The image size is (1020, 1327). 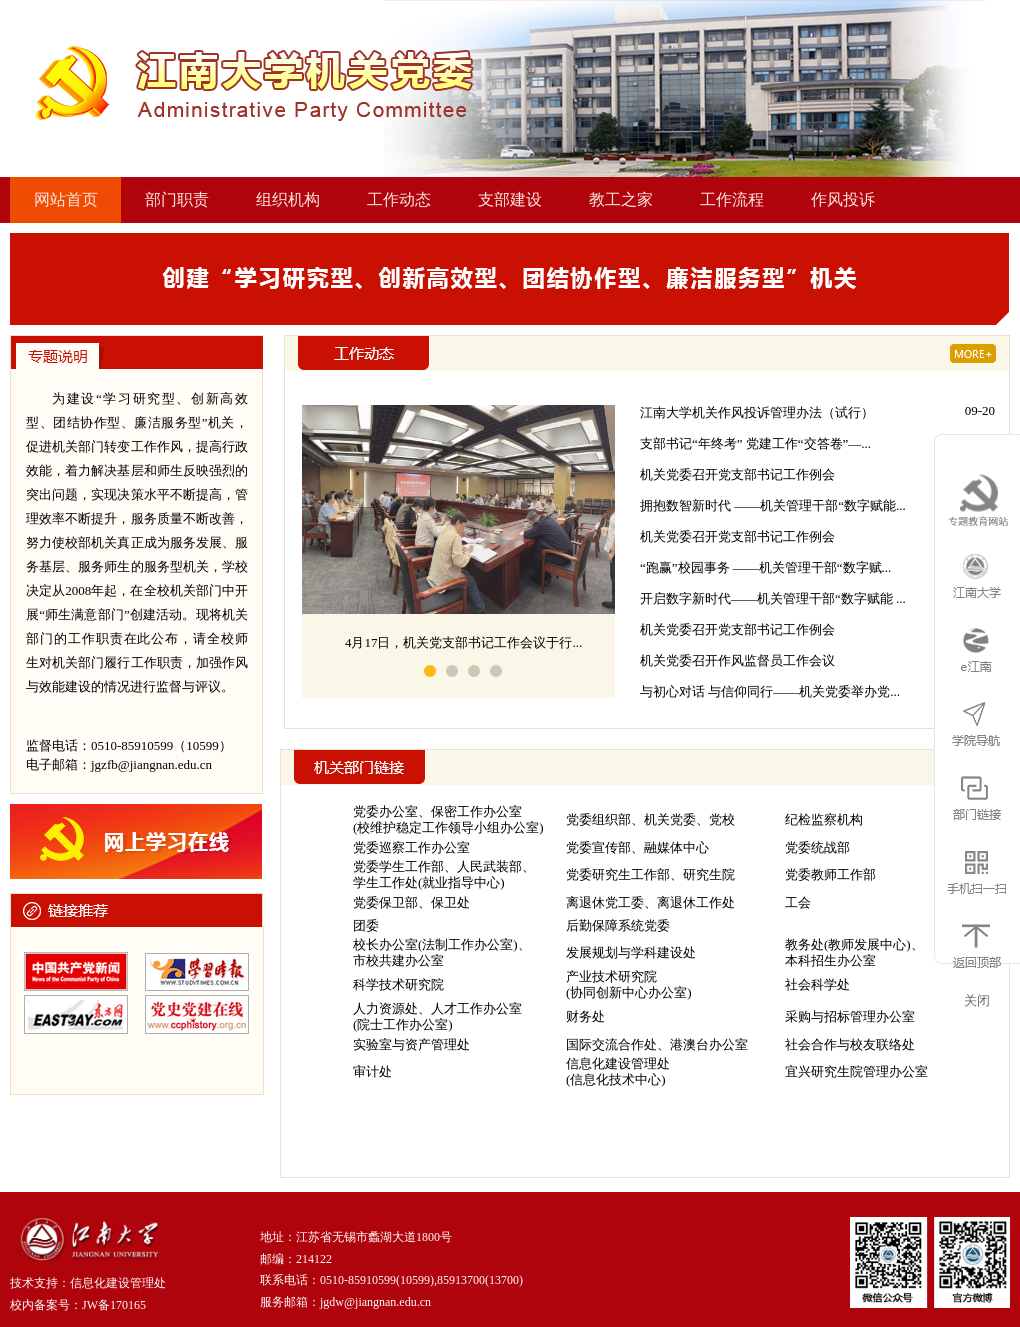 What do you see at coordinates (621, 199) in the screenshot?
I see `教工之家` at bounding box center [621, 199].